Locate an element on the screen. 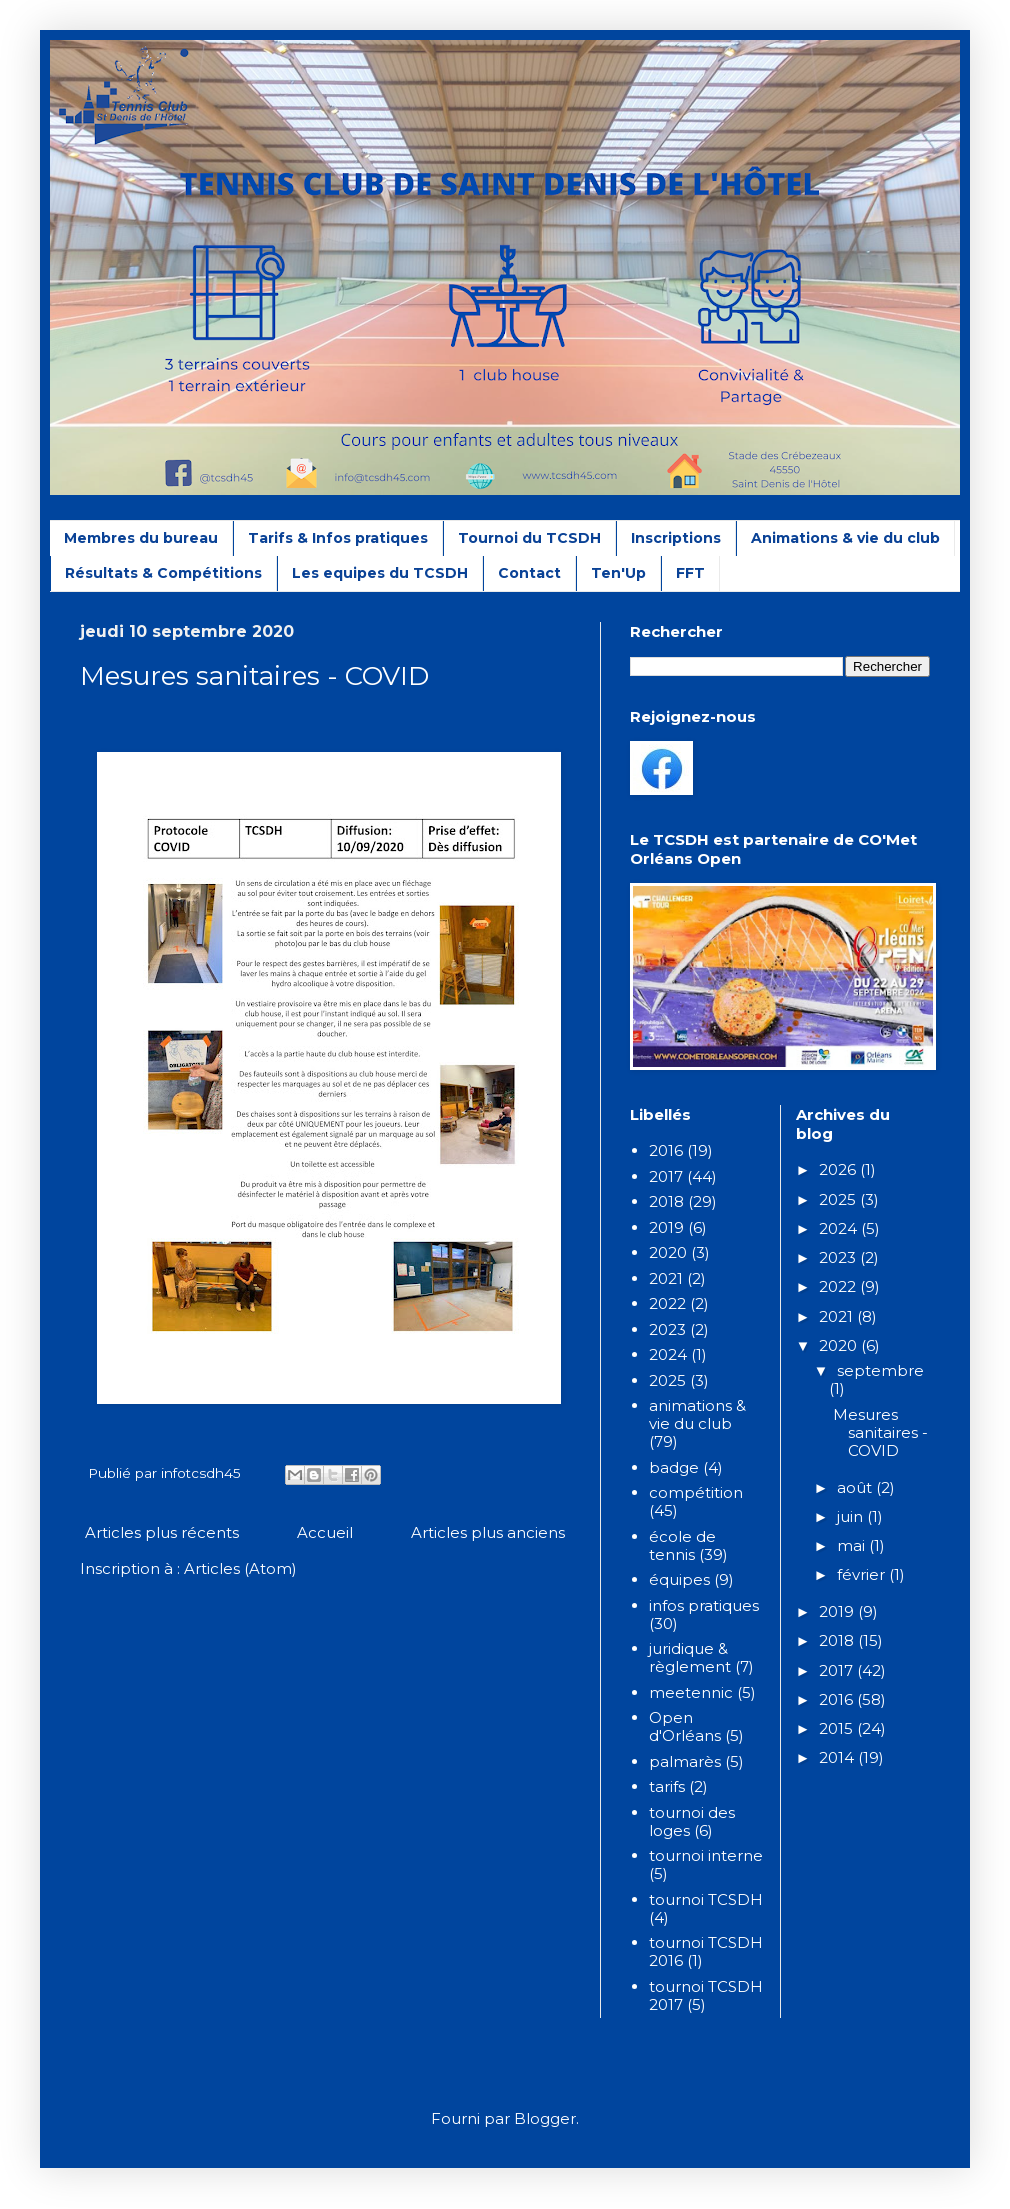 This screenshot has width=1010, height=2209. infos pratiques is located at coordinates (704, 1605).